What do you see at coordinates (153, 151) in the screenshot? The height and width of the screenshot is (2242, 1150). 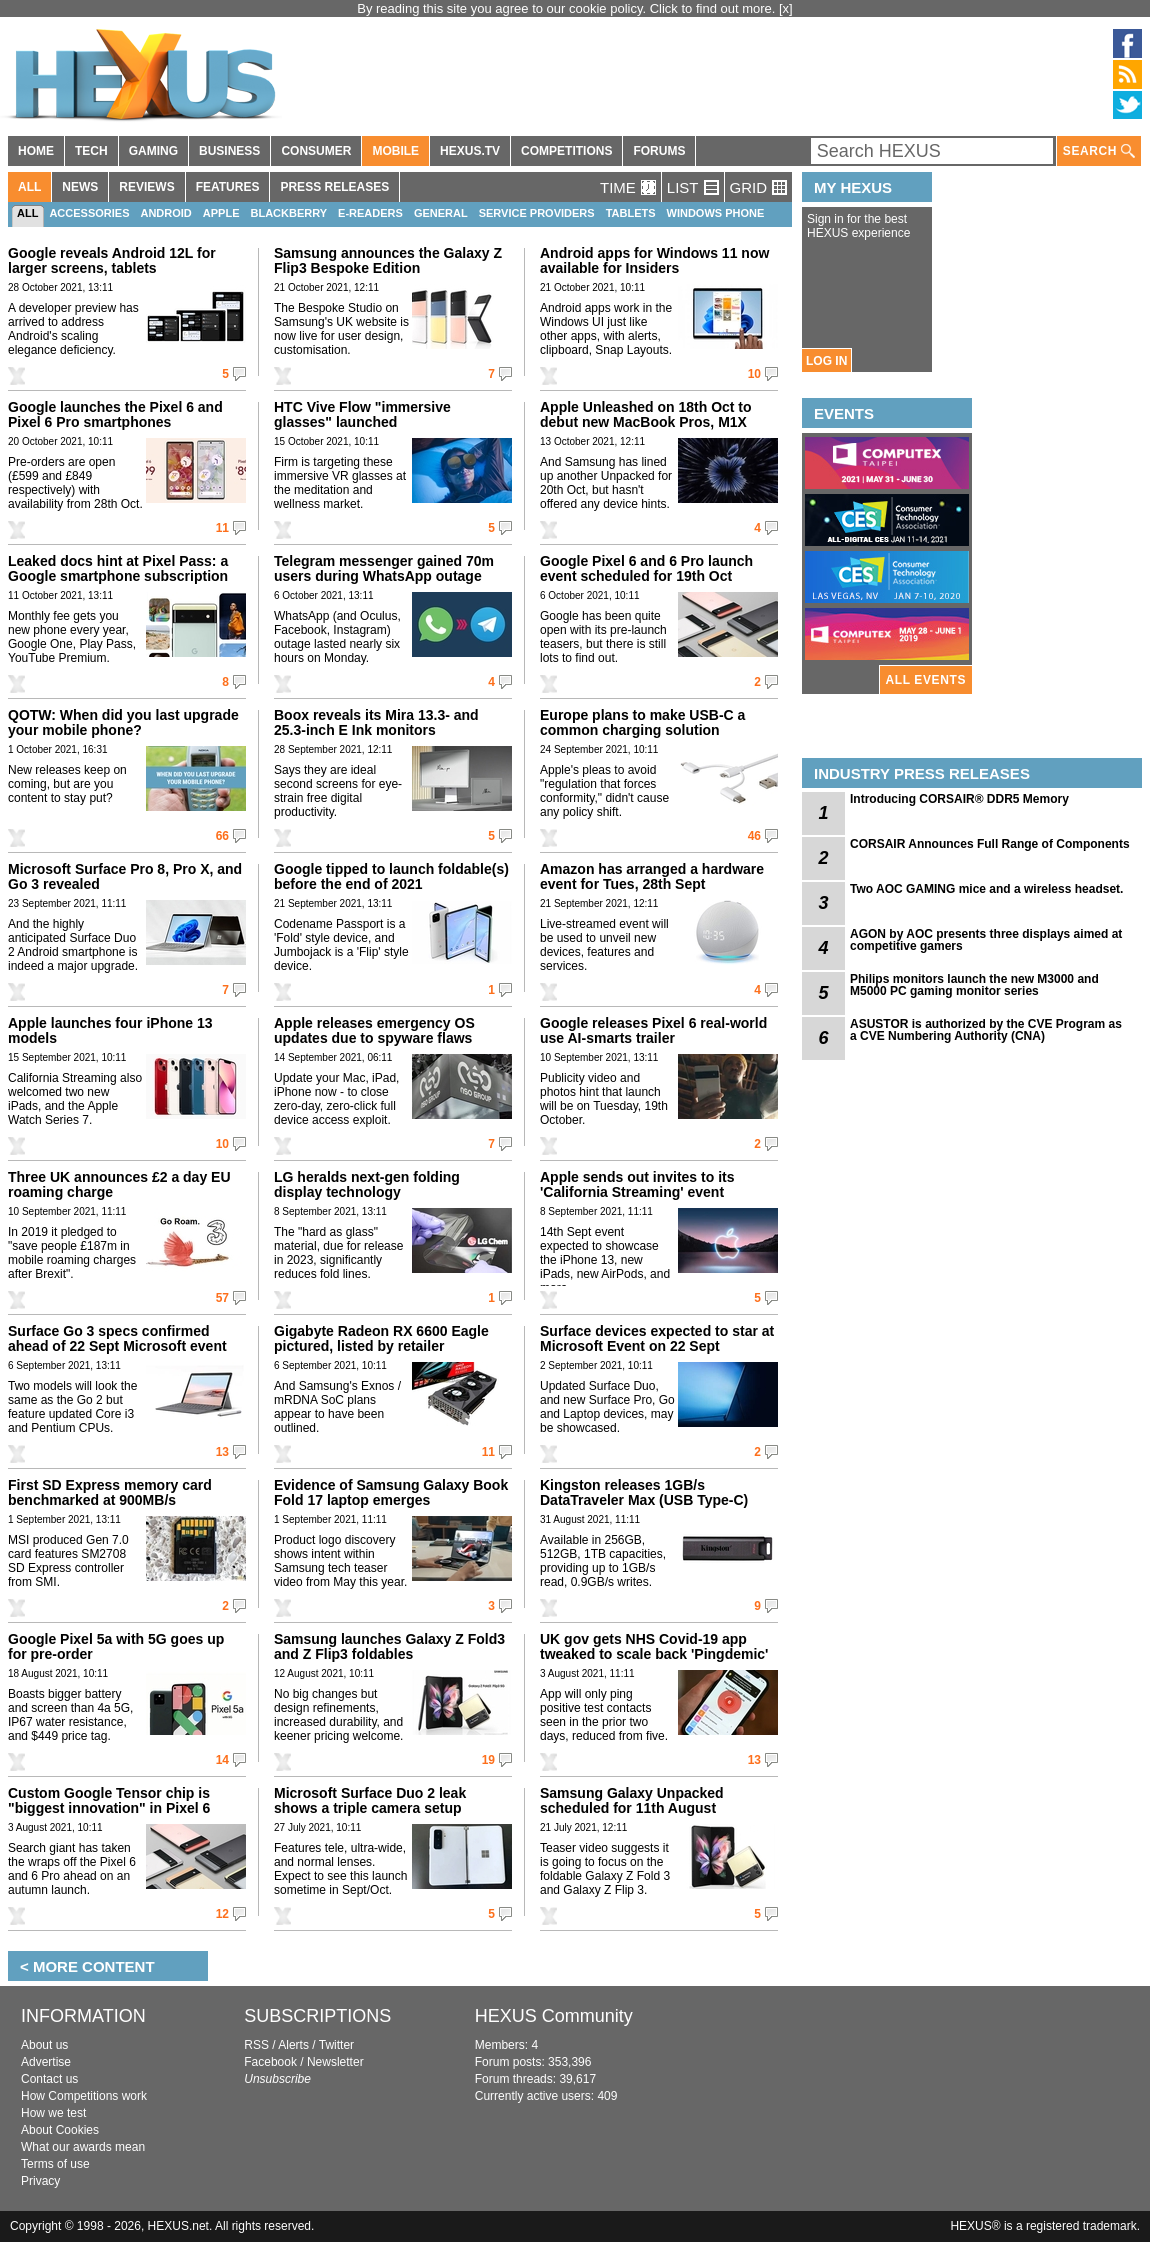 I see `GAMING` at bounding box center [153, 151].